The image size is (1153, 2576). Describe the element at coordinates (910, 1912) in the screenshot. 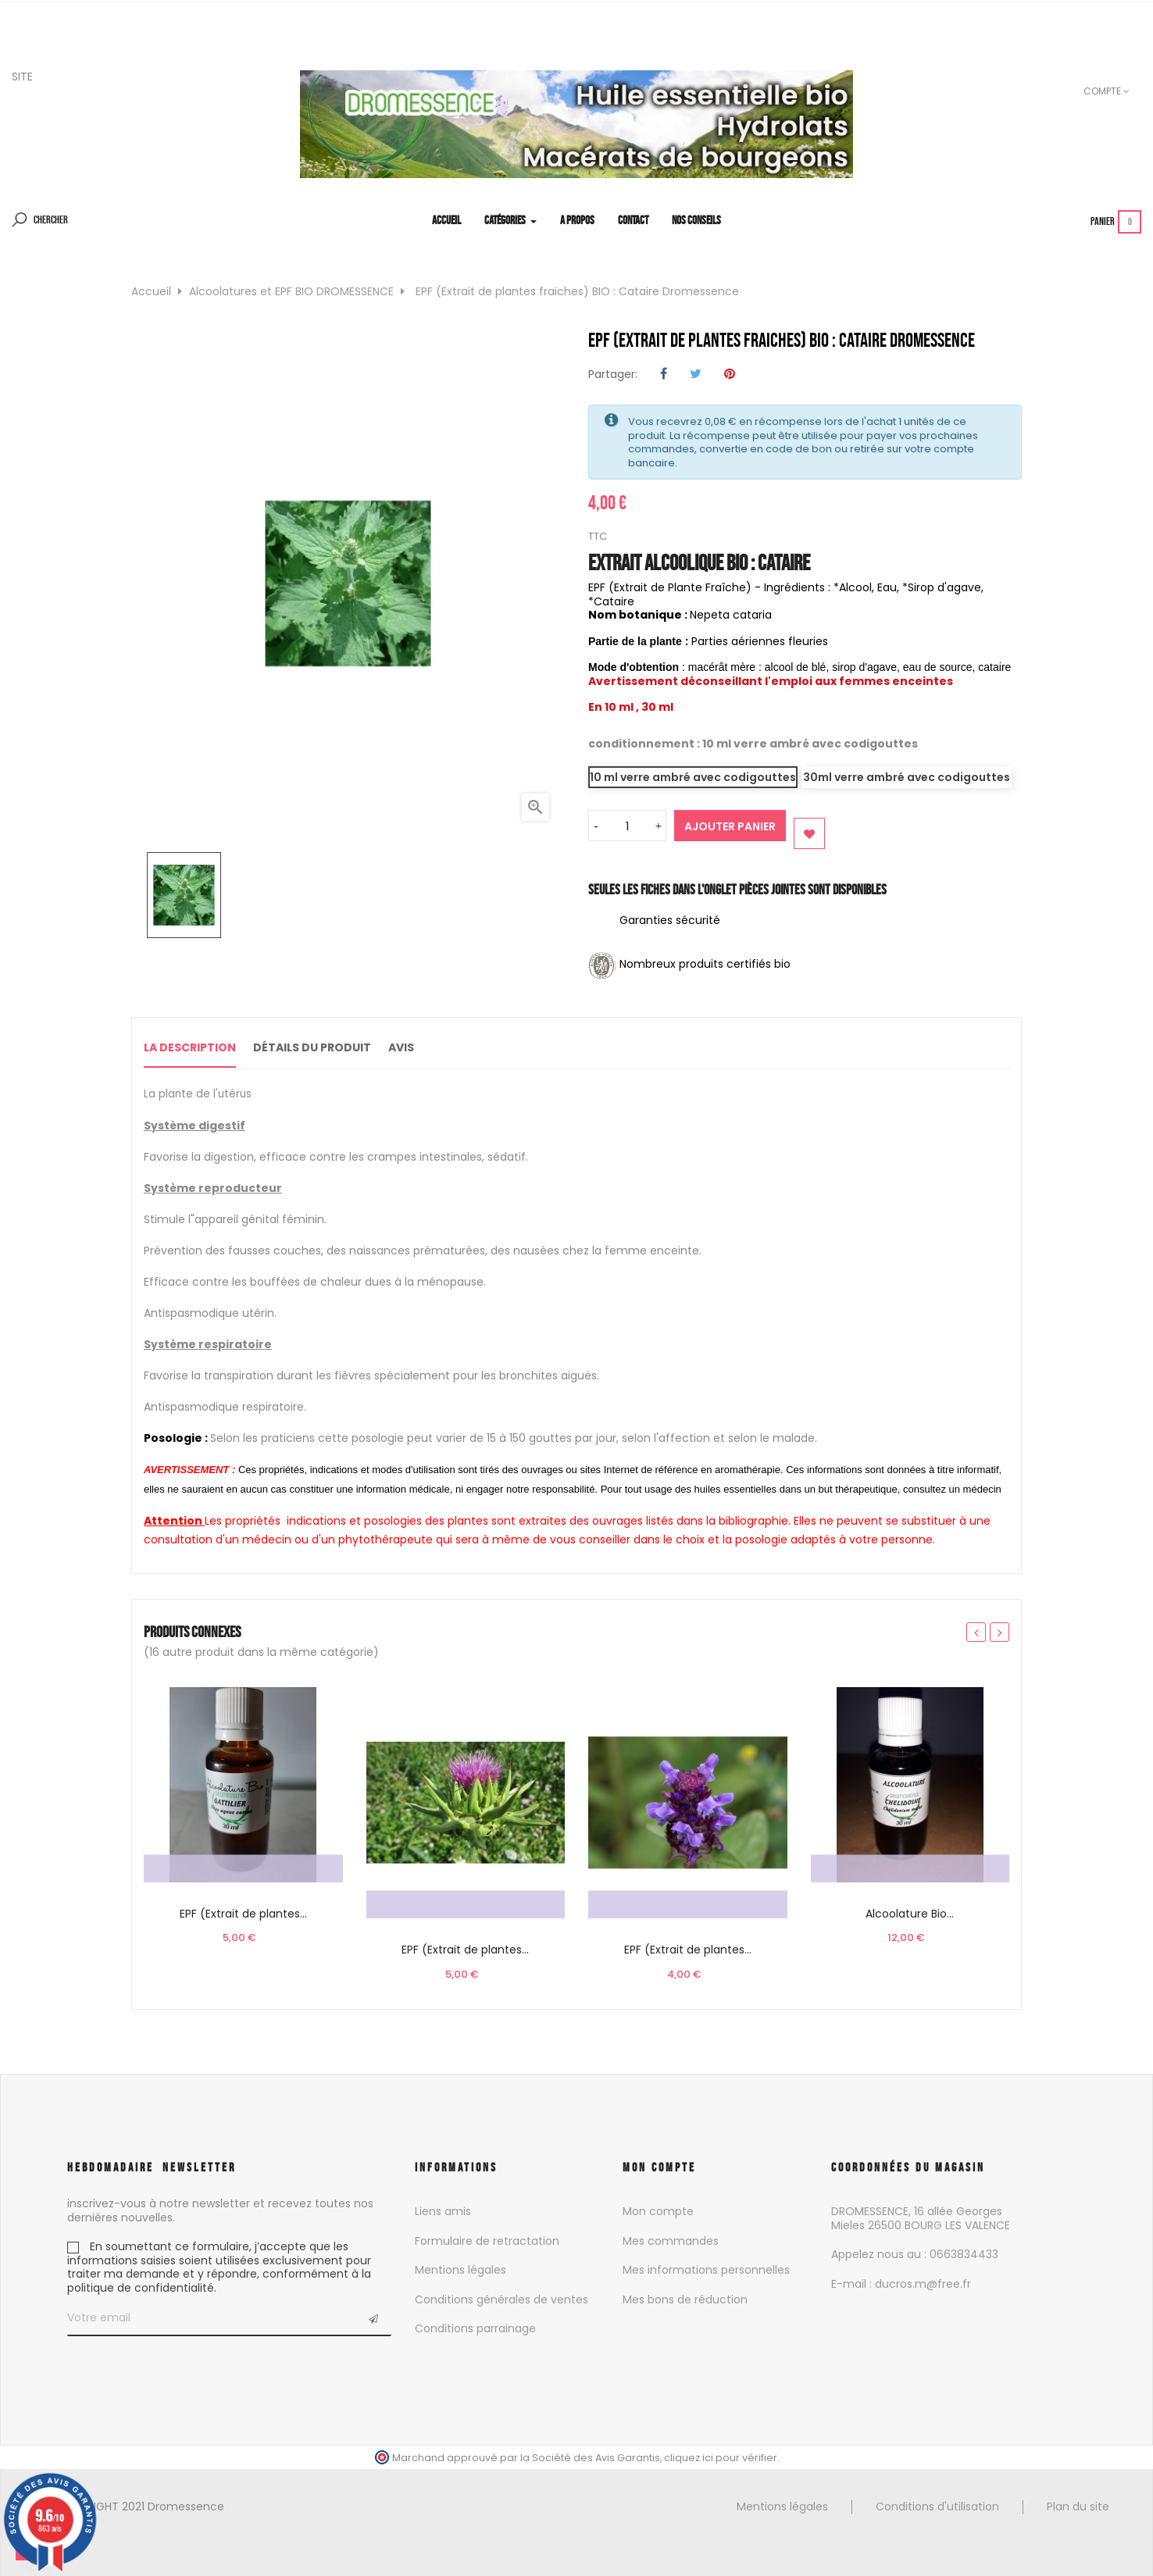

I see `Alcoolature Bio...` at that location.